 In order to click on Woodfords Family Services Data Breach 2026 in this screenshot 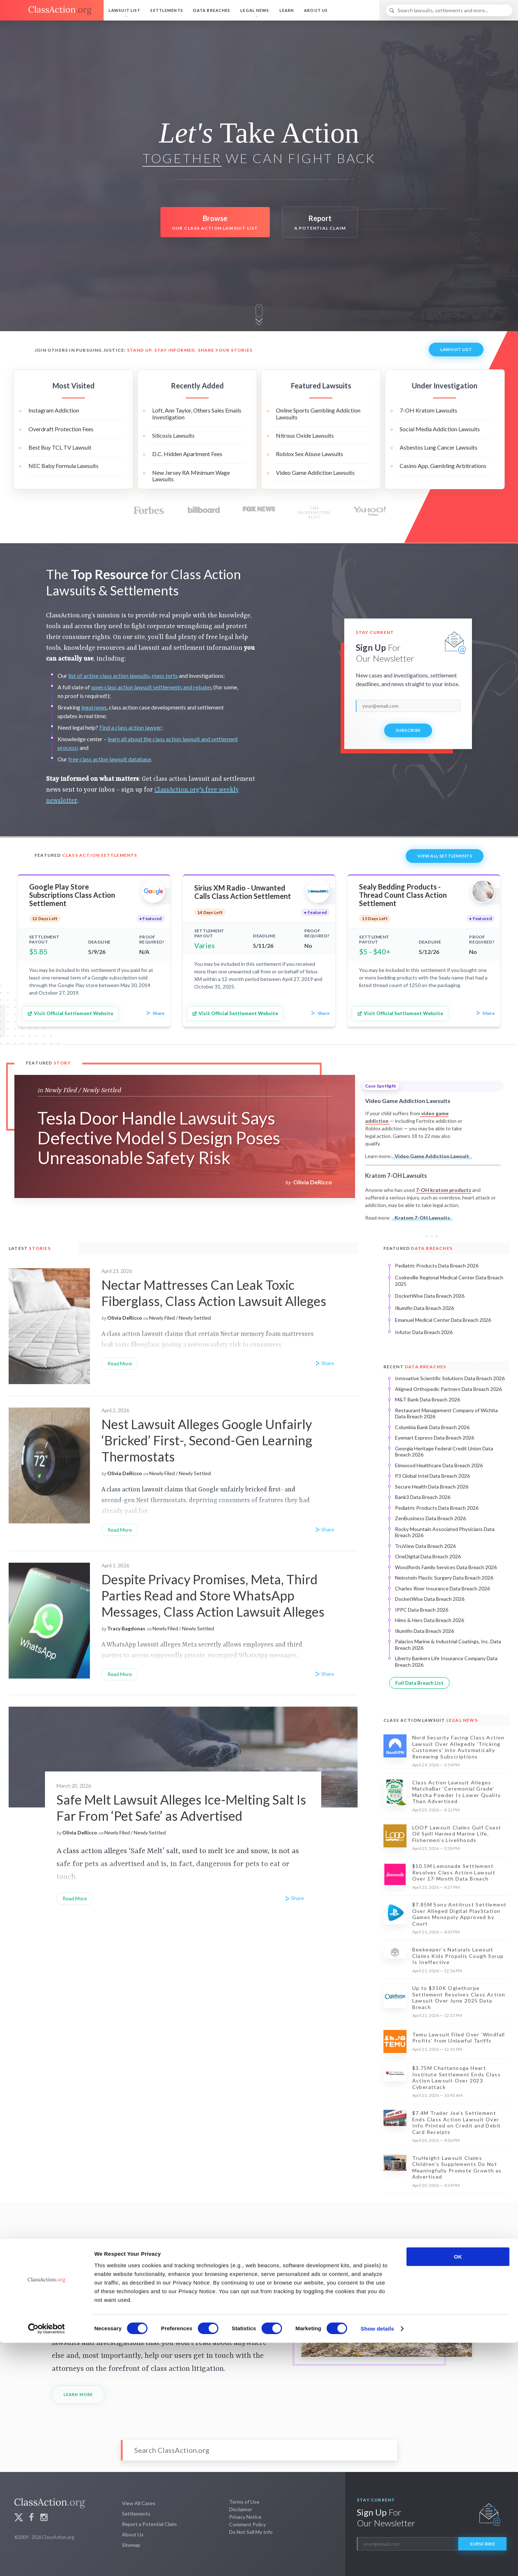, I will do `click(446, 1567)`.